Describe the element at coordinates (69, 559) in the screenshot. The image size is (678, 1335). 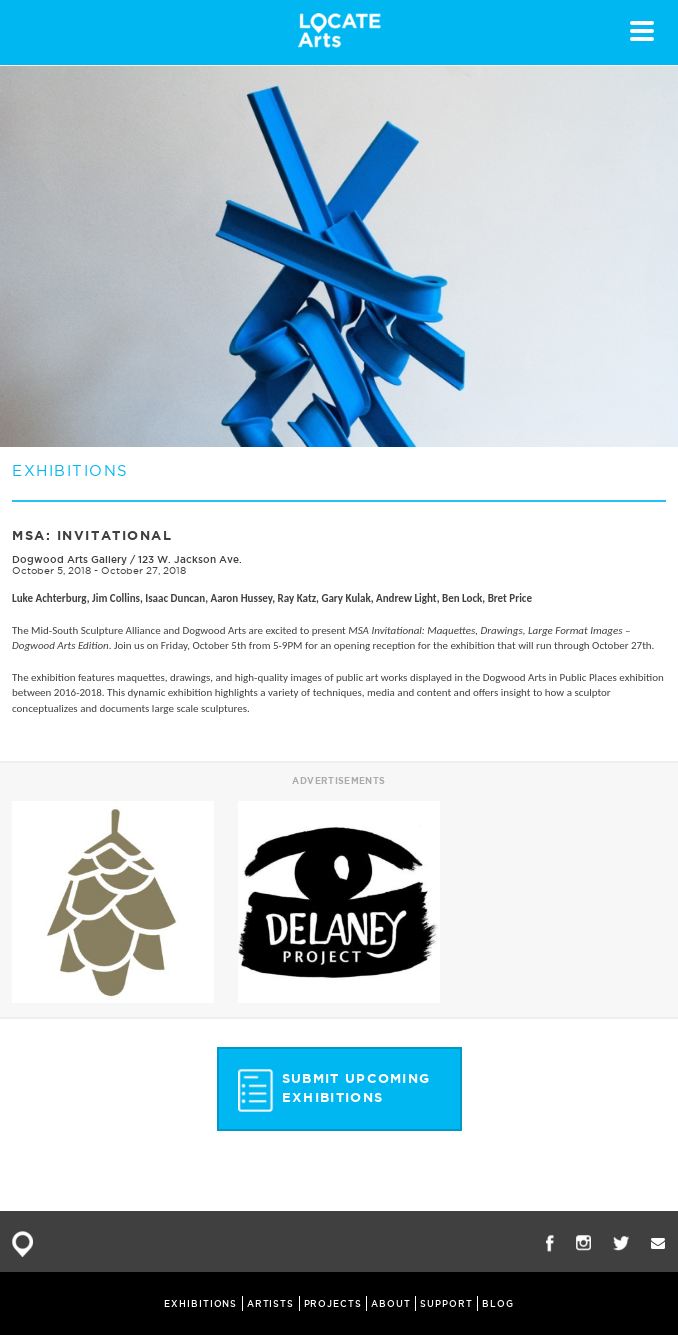
I see `Dogwood Arts Gallery` at that location.